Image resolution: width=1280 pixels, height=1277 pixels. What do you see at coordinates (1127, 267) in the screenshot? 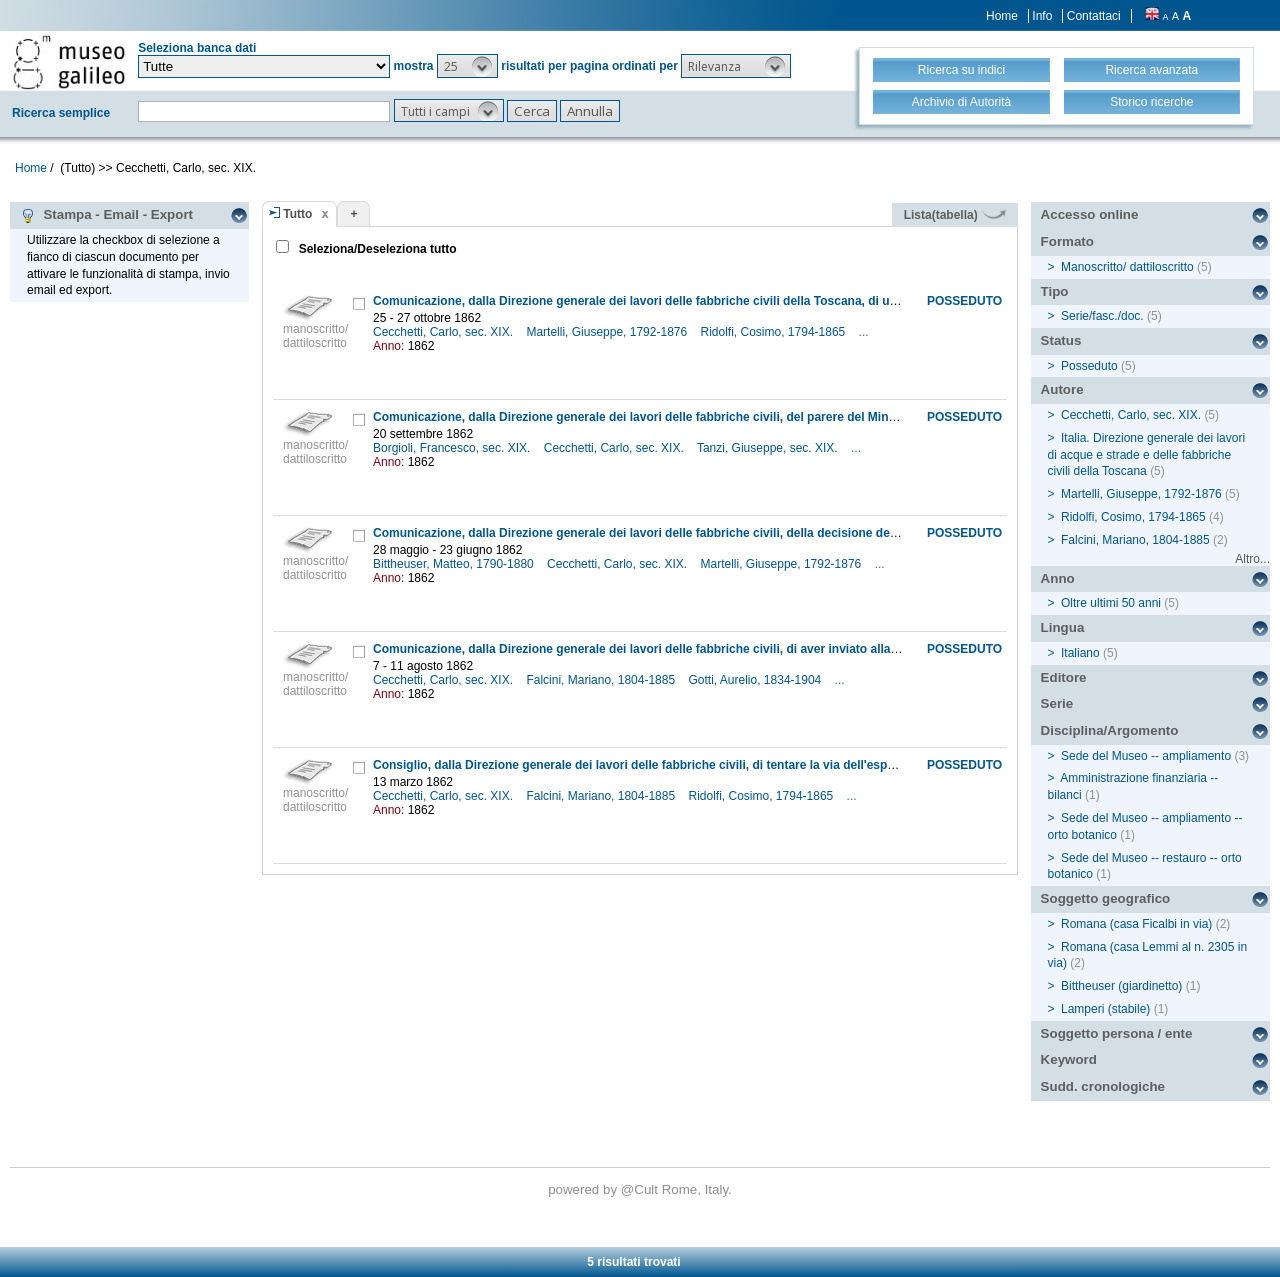
I see `Manoscritto/ dattiloscritto` at bounding box center [1127, 267].